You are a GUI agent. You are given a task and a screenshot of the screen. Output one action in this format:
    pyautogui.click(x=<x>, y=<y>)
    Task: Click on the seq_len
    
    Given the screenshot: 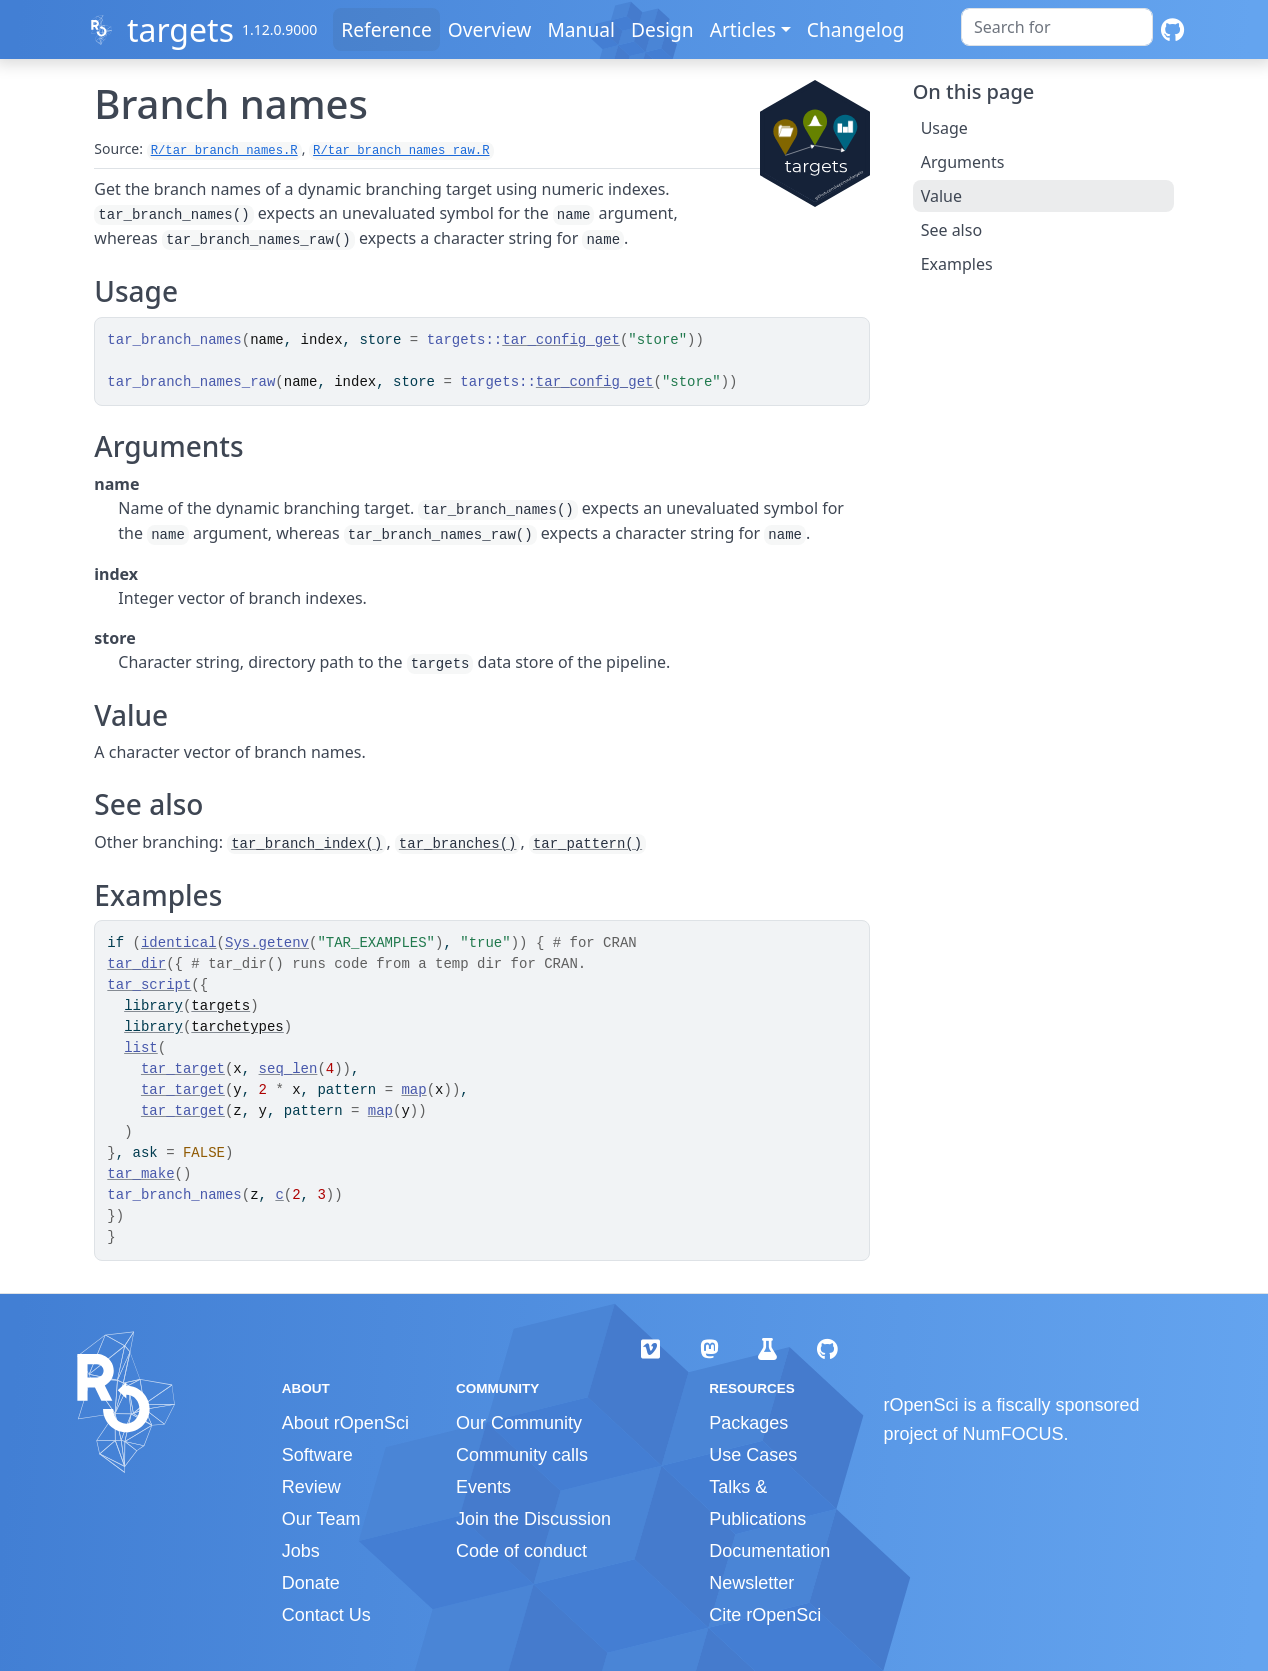 What is the action you would take?
    pyautogui.click(x=288, y=1069)
    